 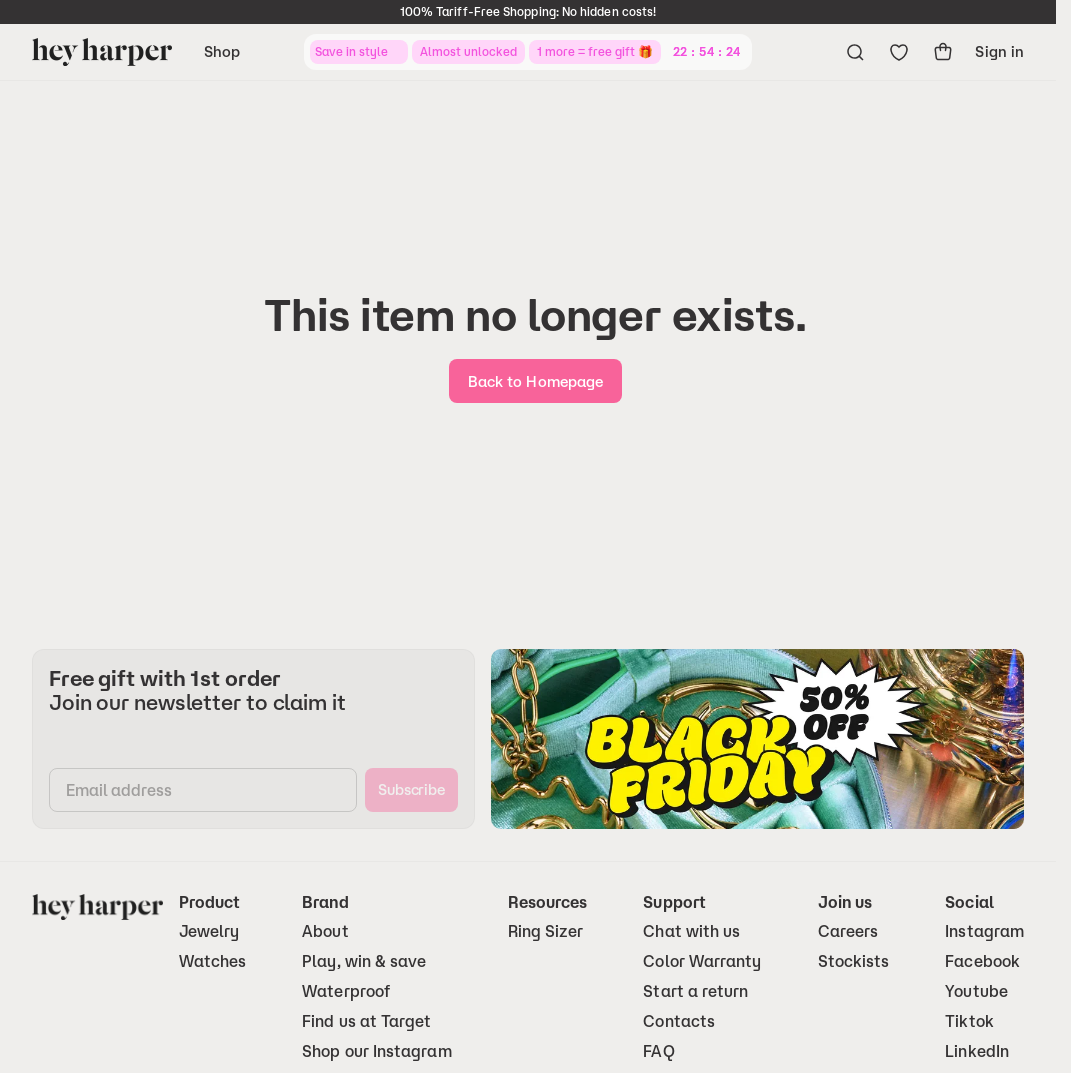 I want to click on Find us at Target, so click(x=366, y=1021).